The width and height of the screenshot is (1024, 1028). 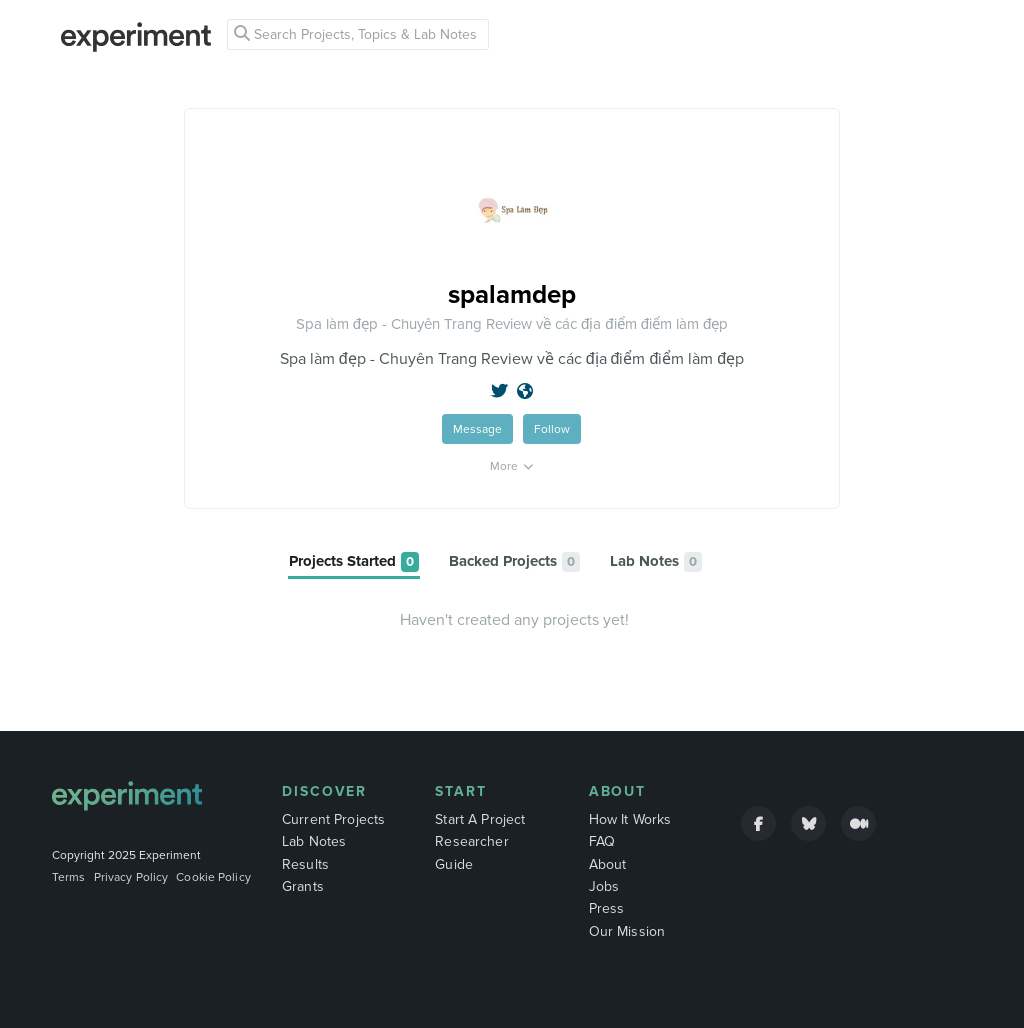 What do you see at coordinates (314, 841) in the screenshot?
I see `Lab Notes` at bounding box center [314, 841].